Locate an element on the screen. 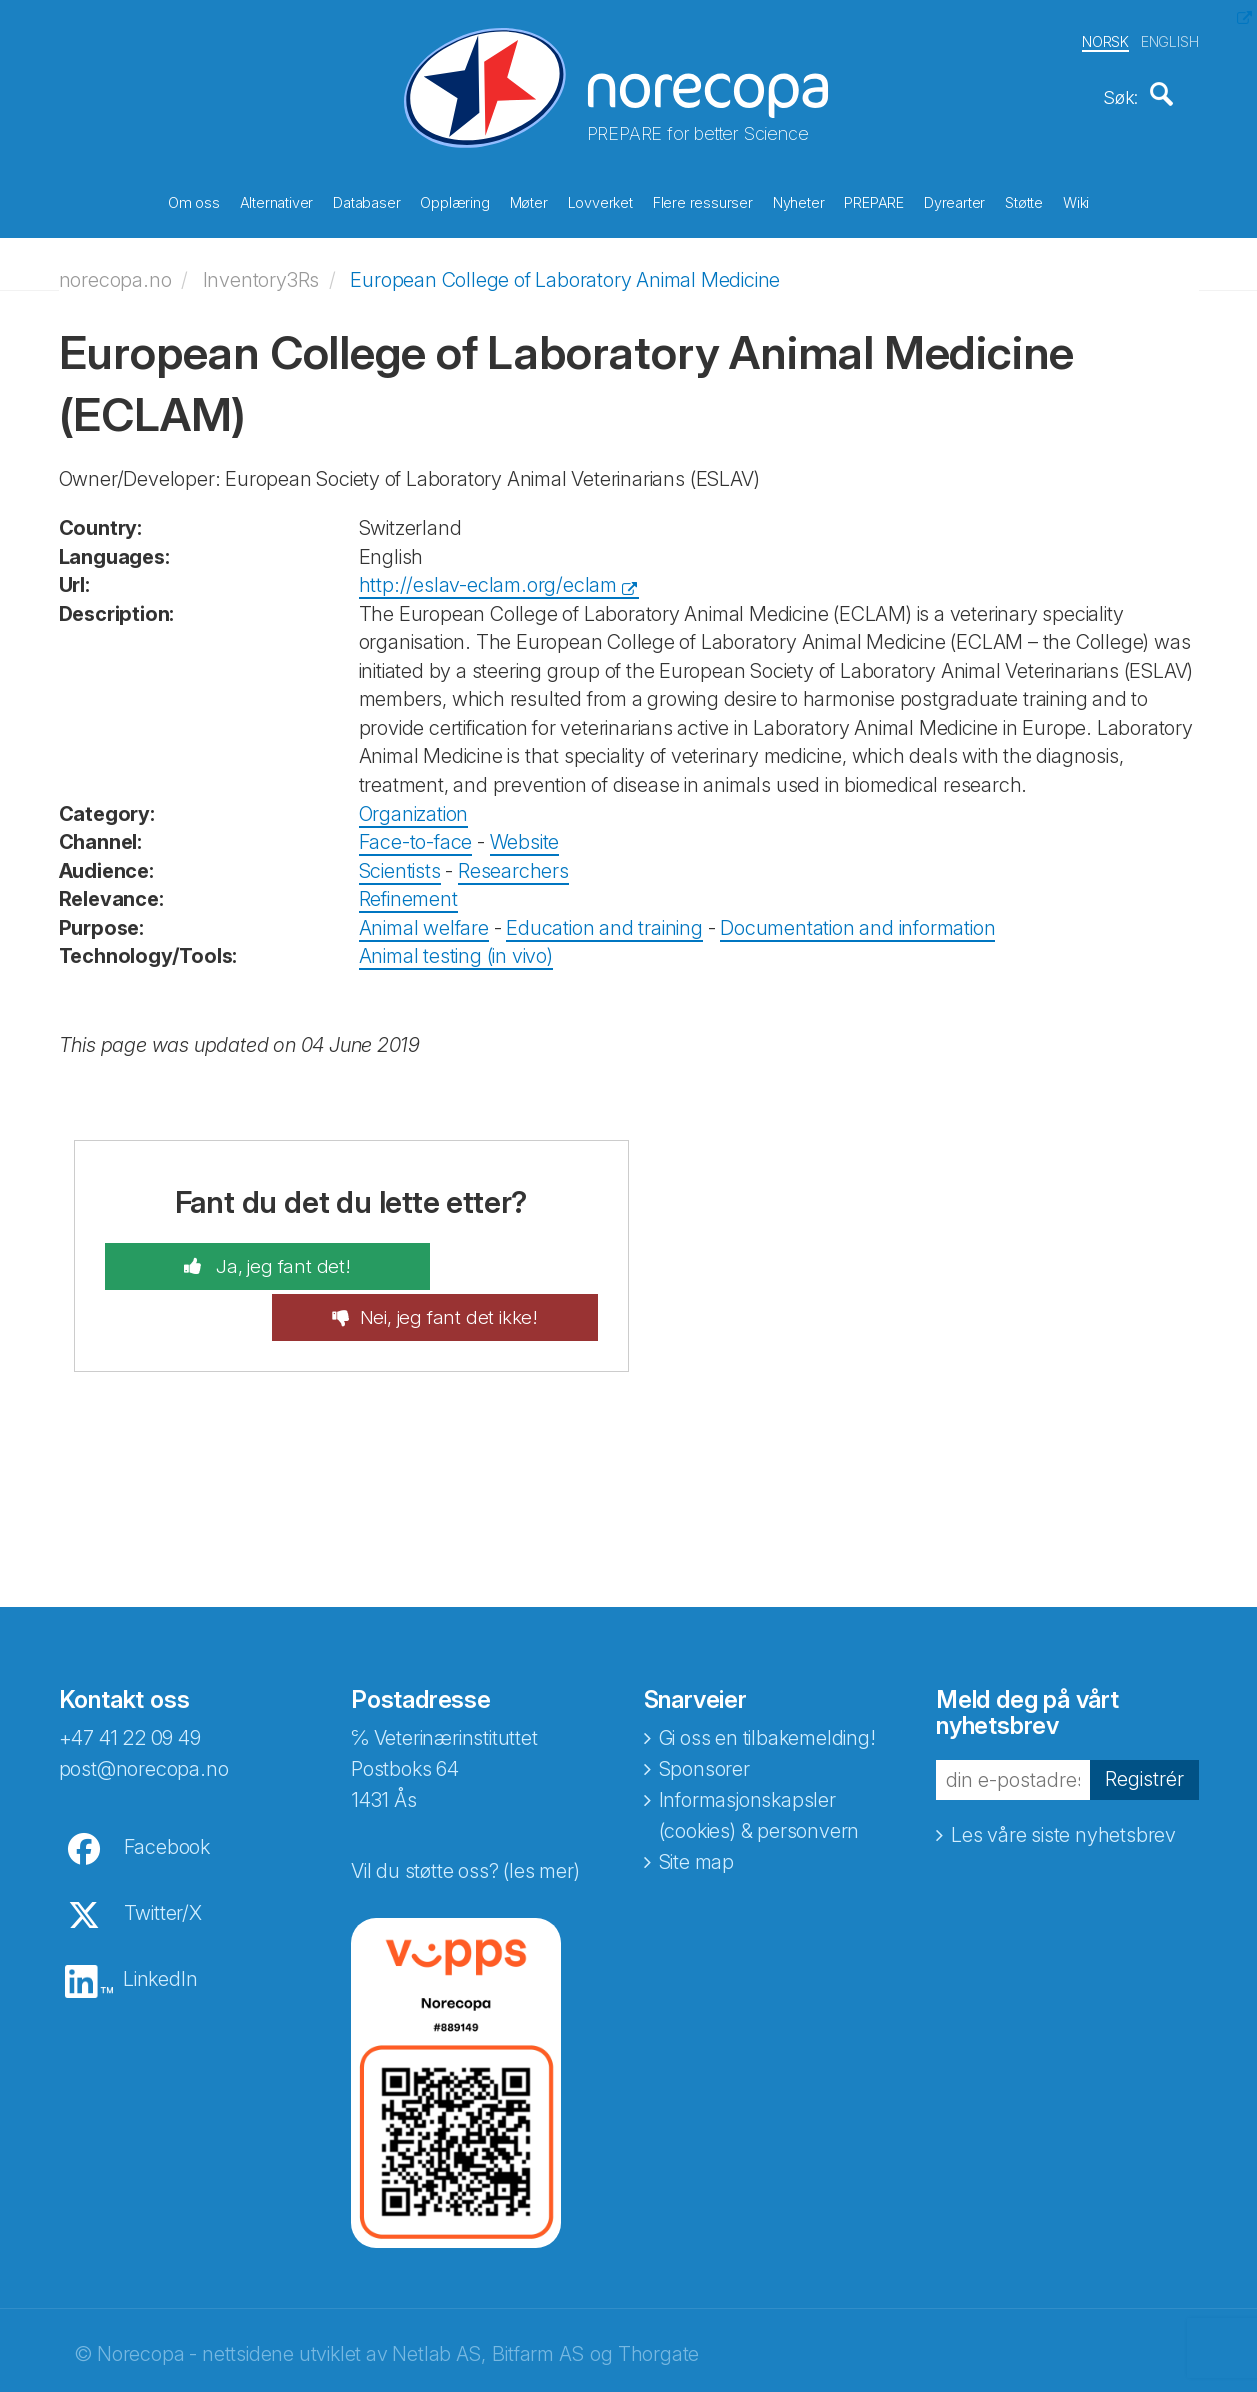  PREPARE is located at coordinates (874, 199).